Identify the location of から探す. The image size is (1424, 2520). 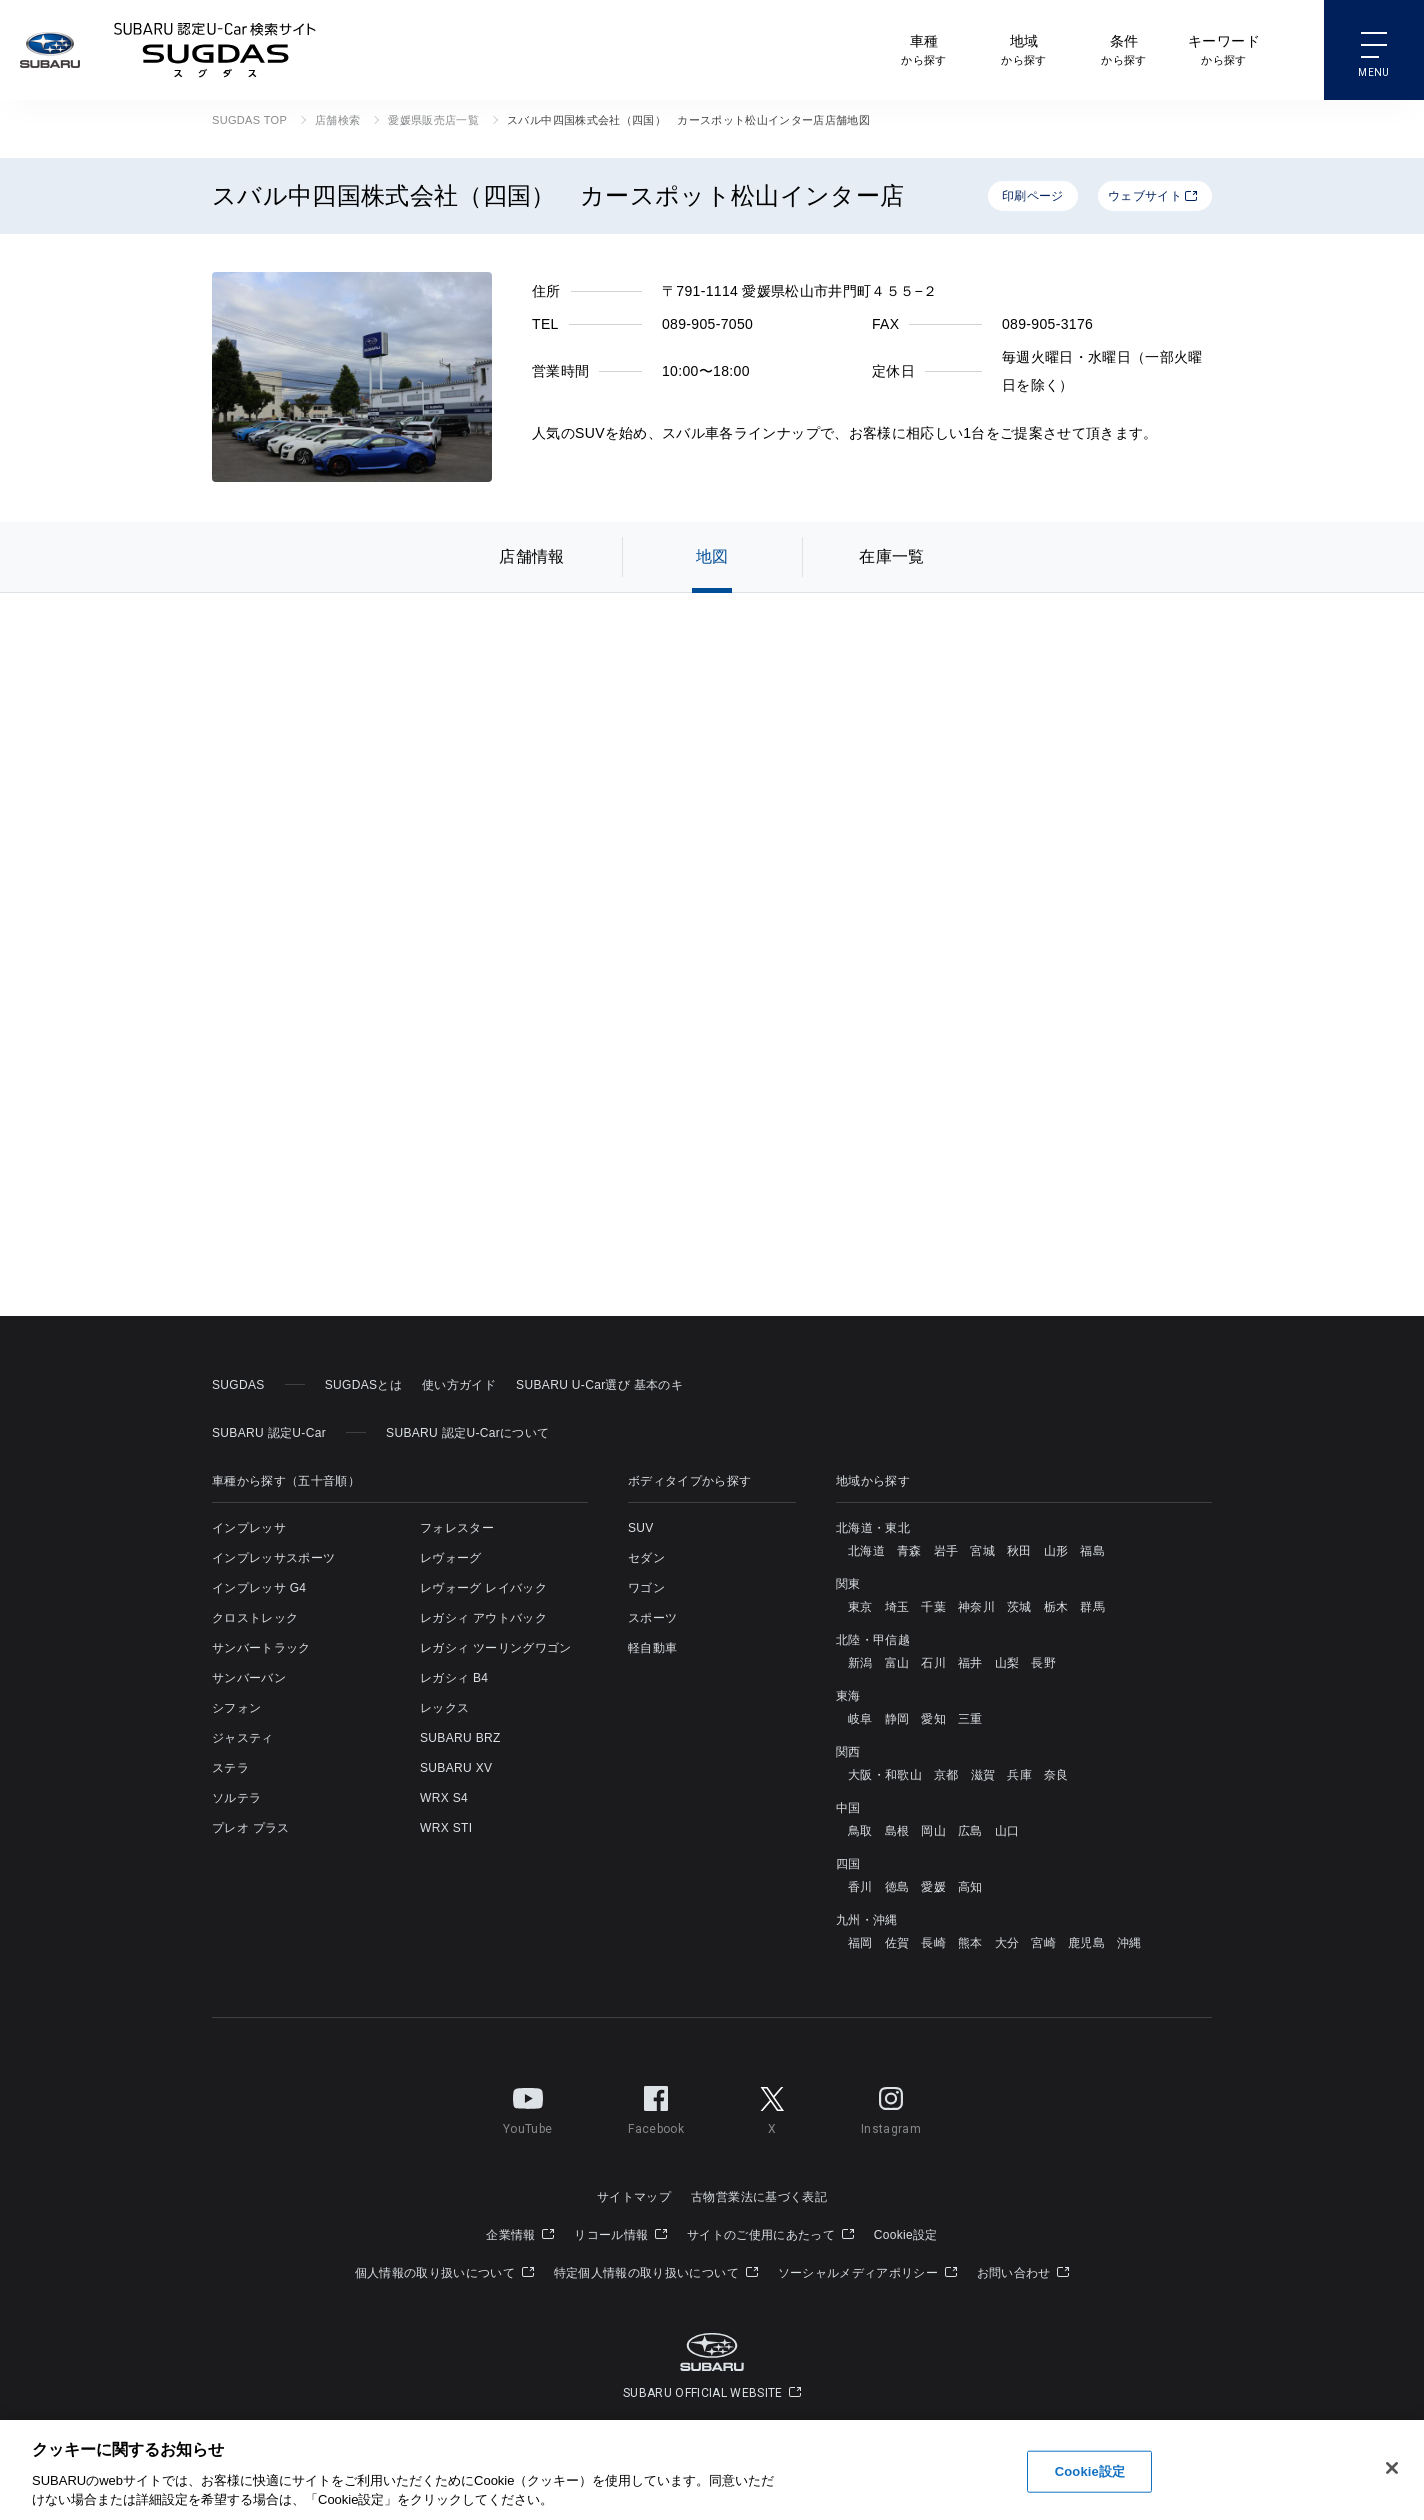
(923, 48).